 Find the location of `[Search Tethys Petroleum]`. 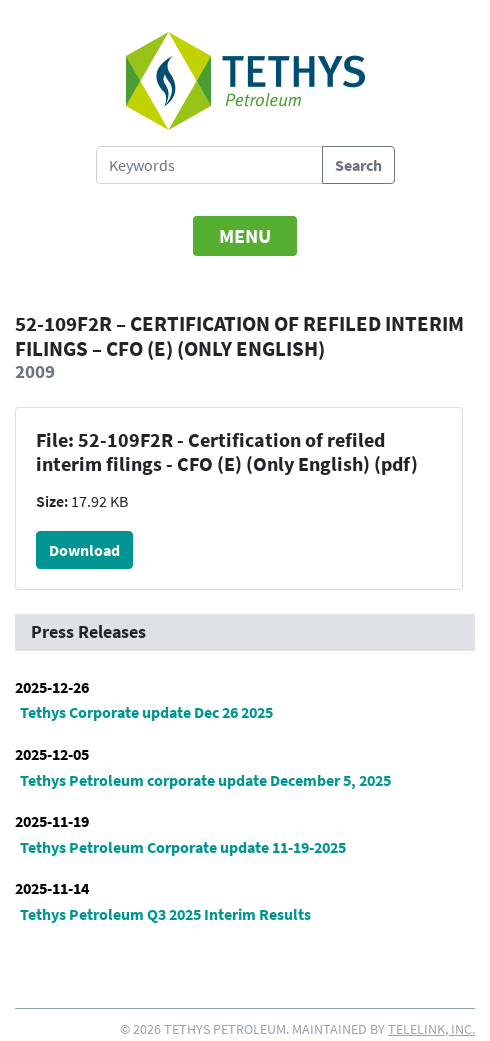

[Search Tethys Petroleum] is located at coordinates (209, 165).